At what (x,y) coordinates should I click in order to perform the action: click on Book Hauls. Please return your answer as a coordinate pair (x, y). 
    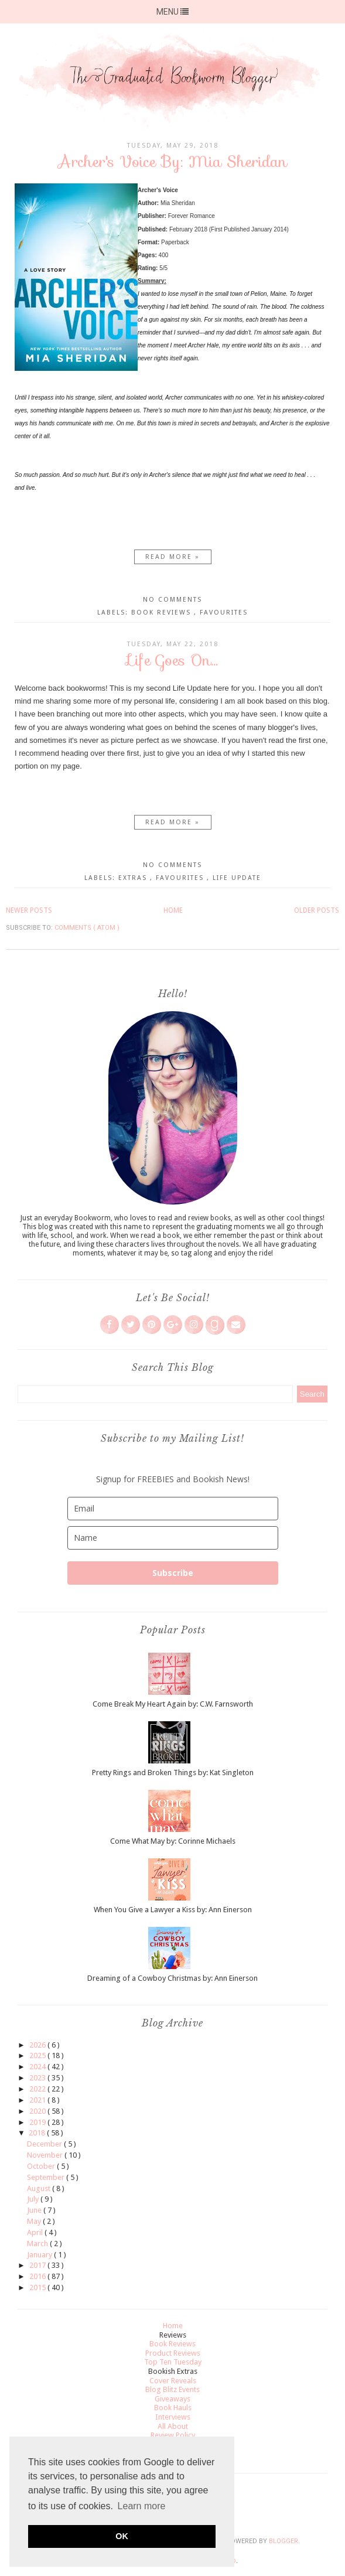
    Looking at the image, I should click on (173, 2407).